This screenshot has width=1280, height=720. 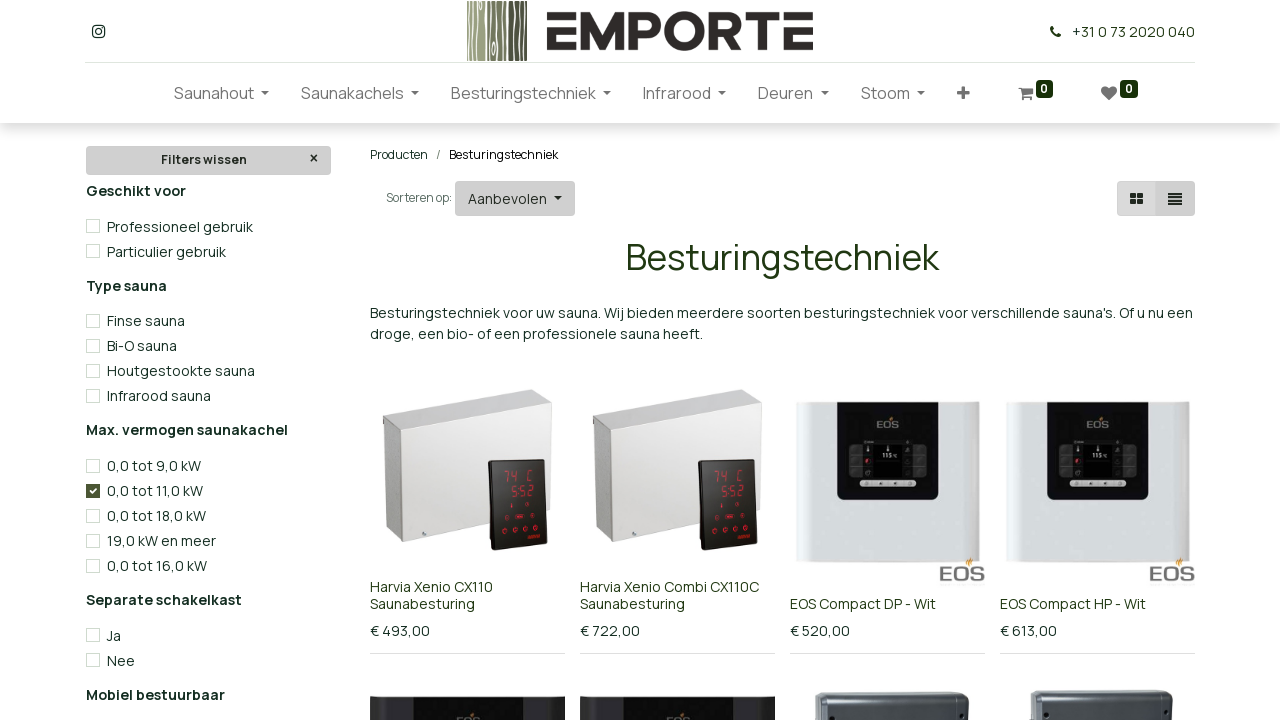 What do you see at coordinates (399, 154) in the screenshot?
I see `Producten` at bounding box center [399, 154].